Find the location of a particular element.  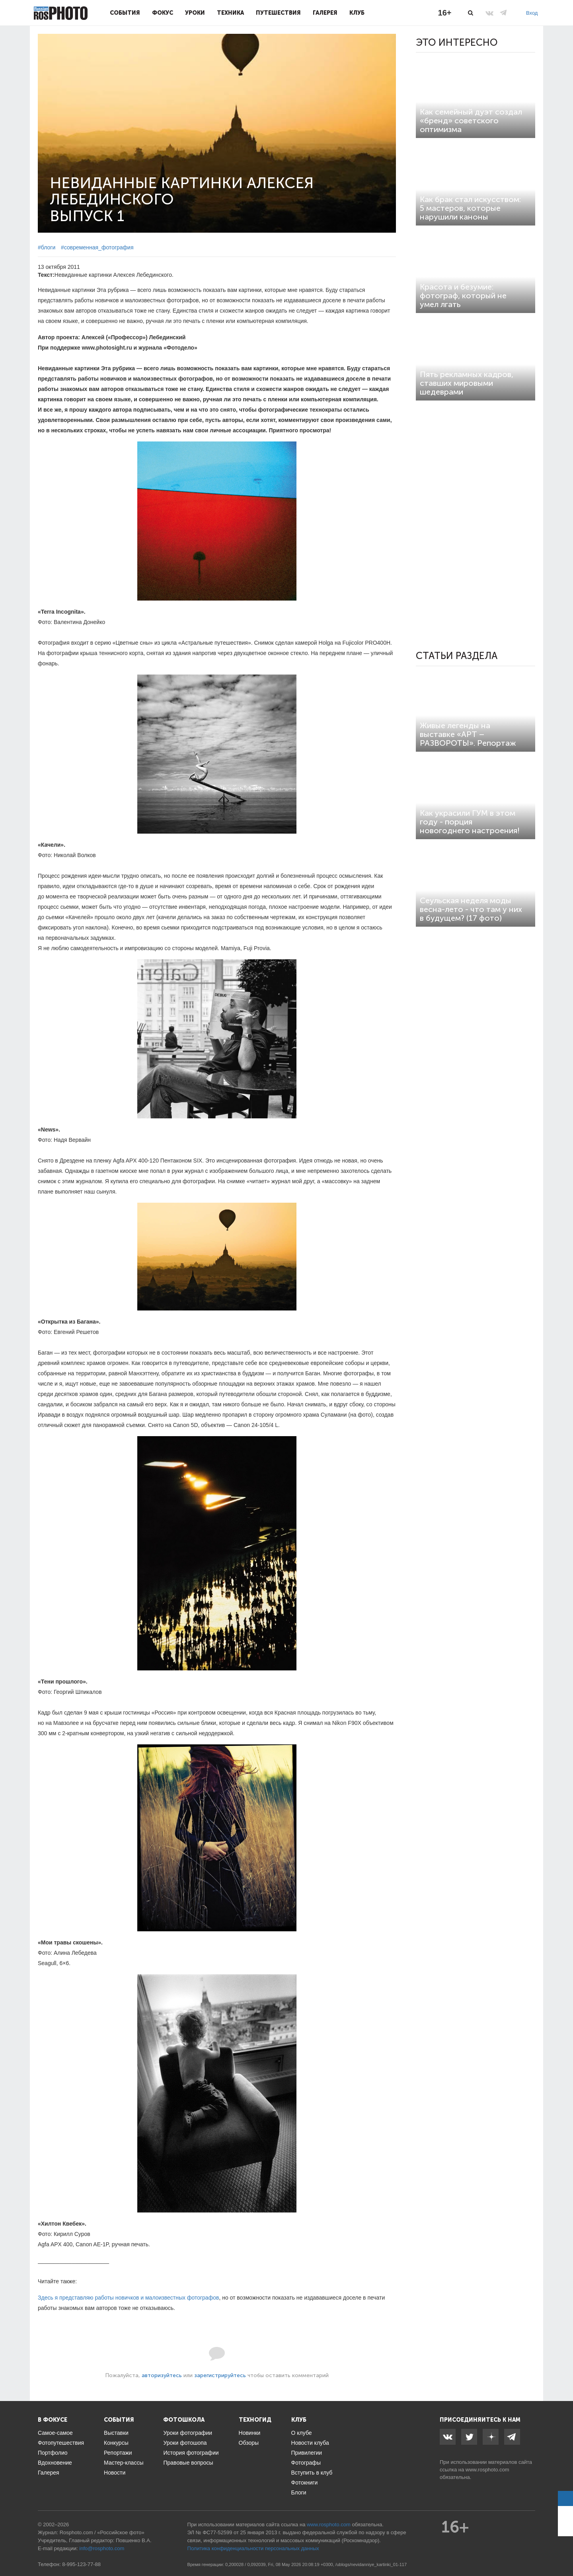

Политика конфиденциальности персональных данных is located at coordinates (253, 2548).